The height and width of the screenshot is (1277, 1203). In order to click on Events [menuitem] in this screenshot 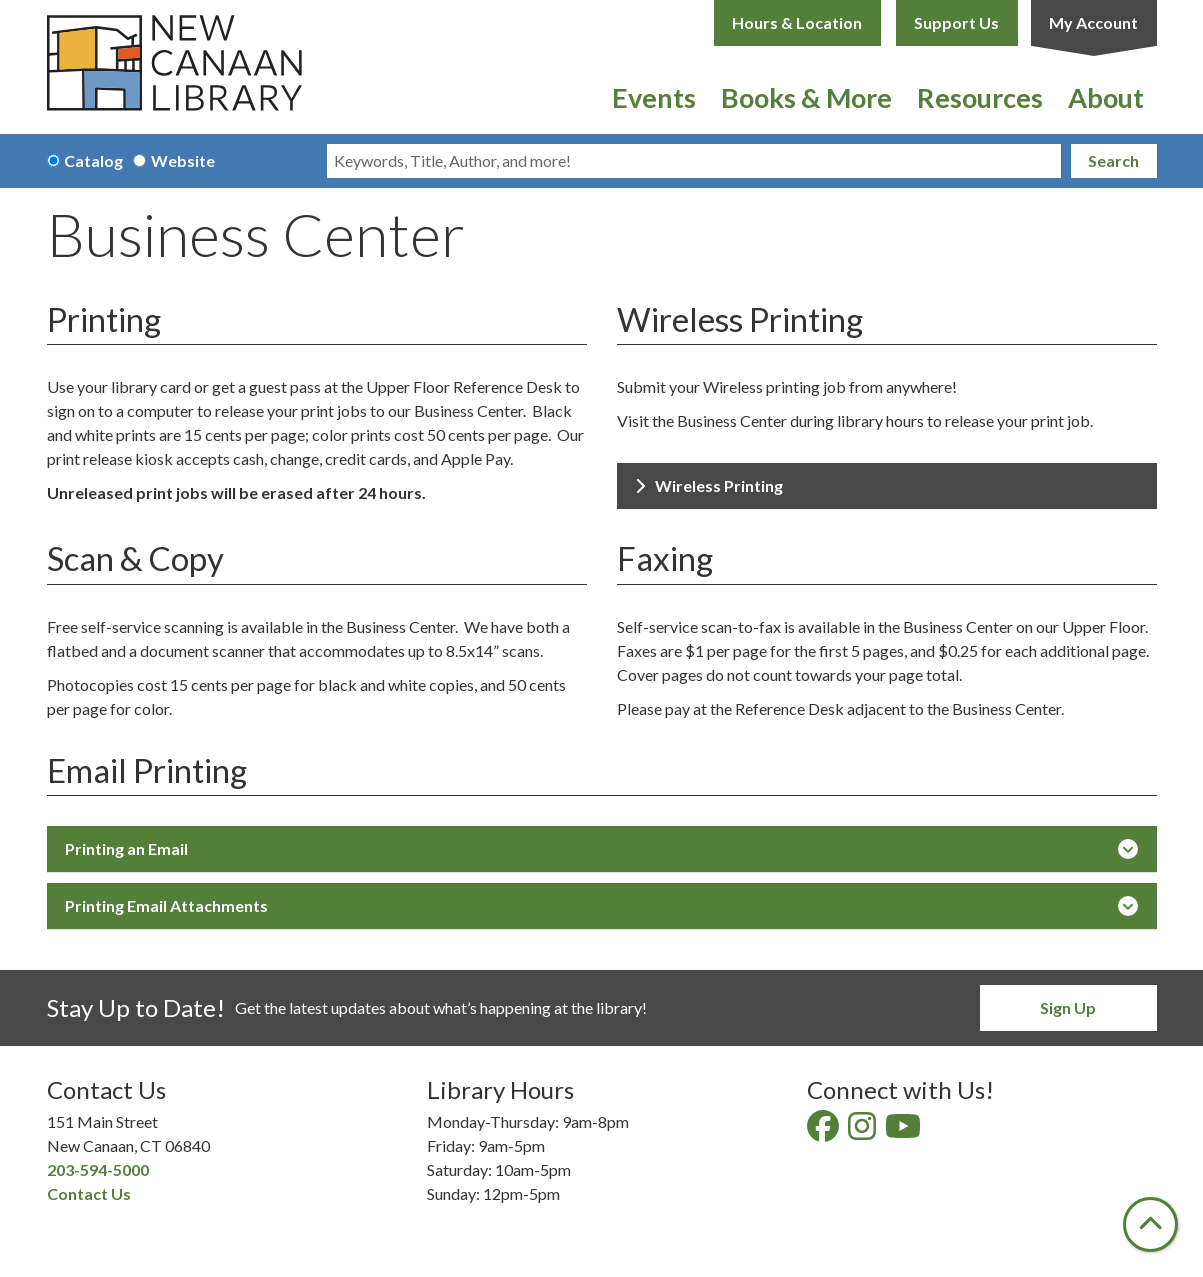, I will do `click(654, 97)`.